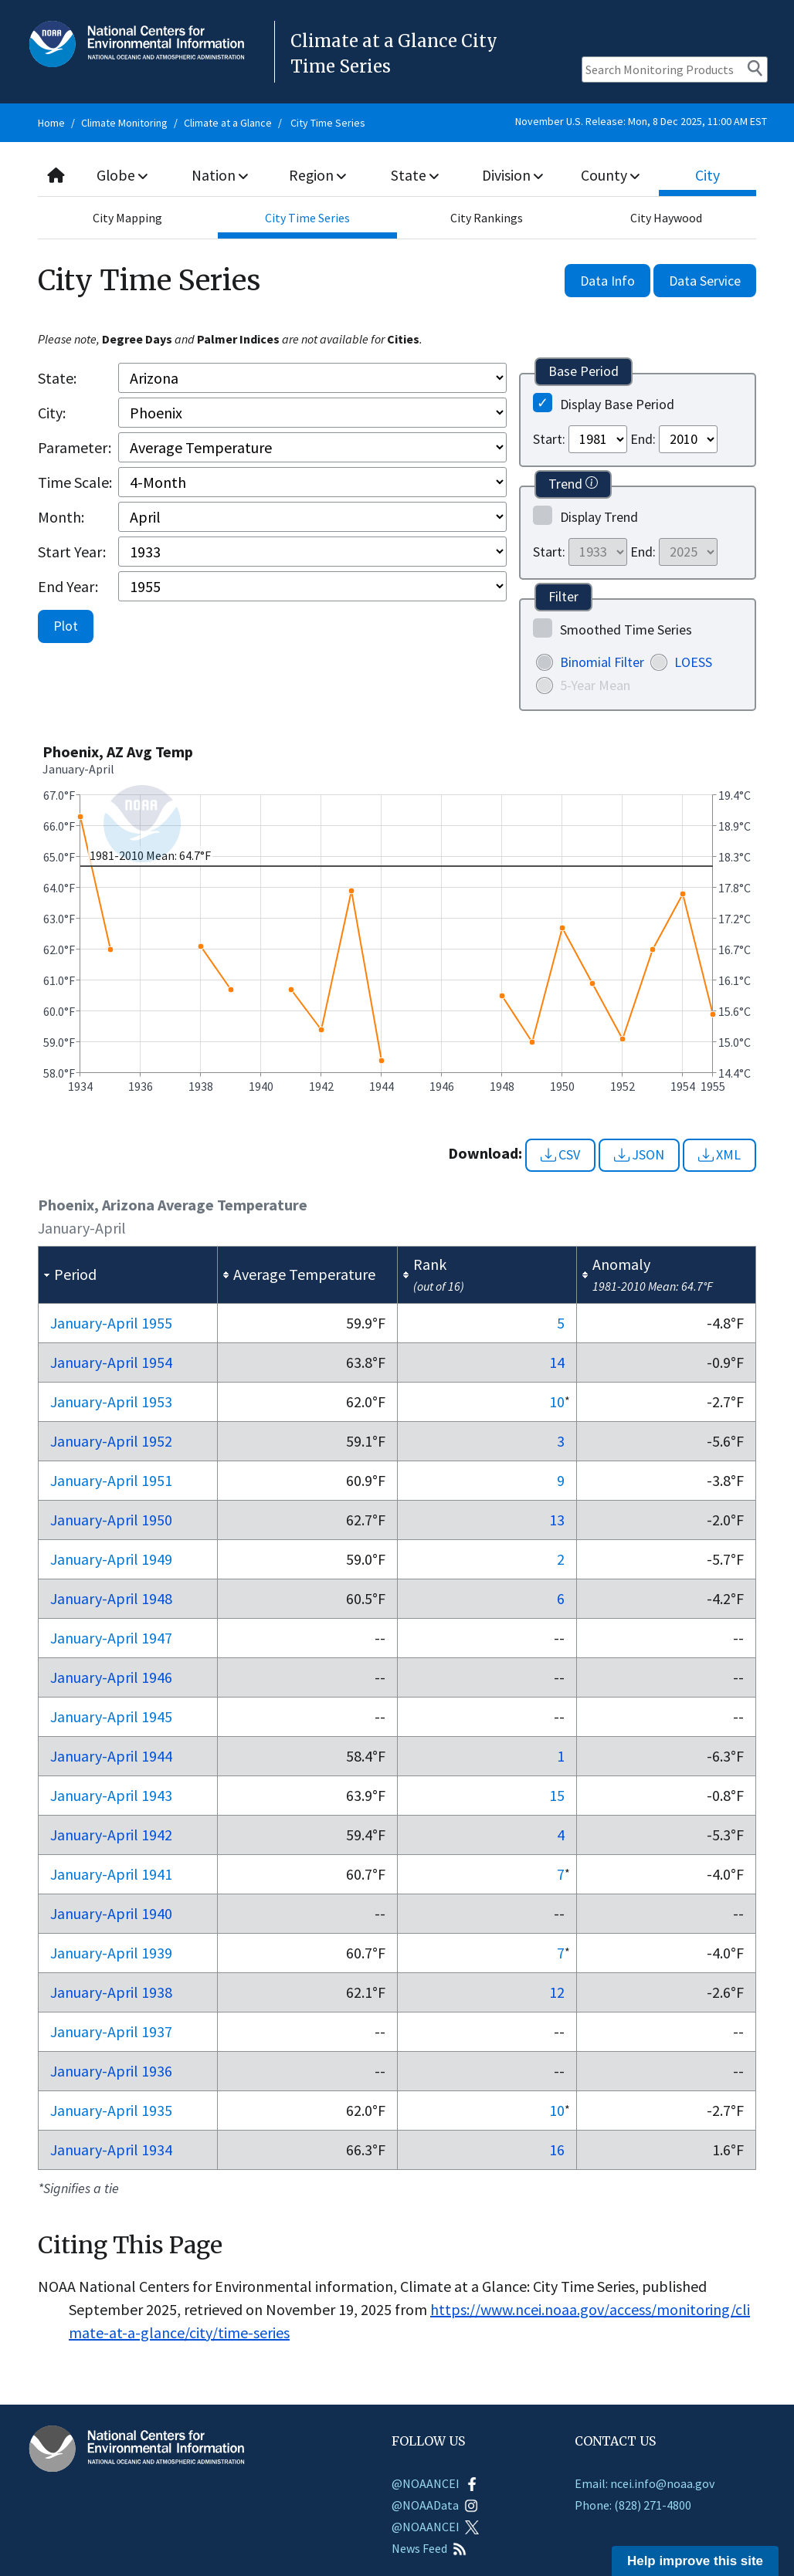 The height and width of the screenshot is (2576, 794). Describe the element at coordinates (111, 1992) in the screenshot. I see `Jan-Apr 1938` at that location.